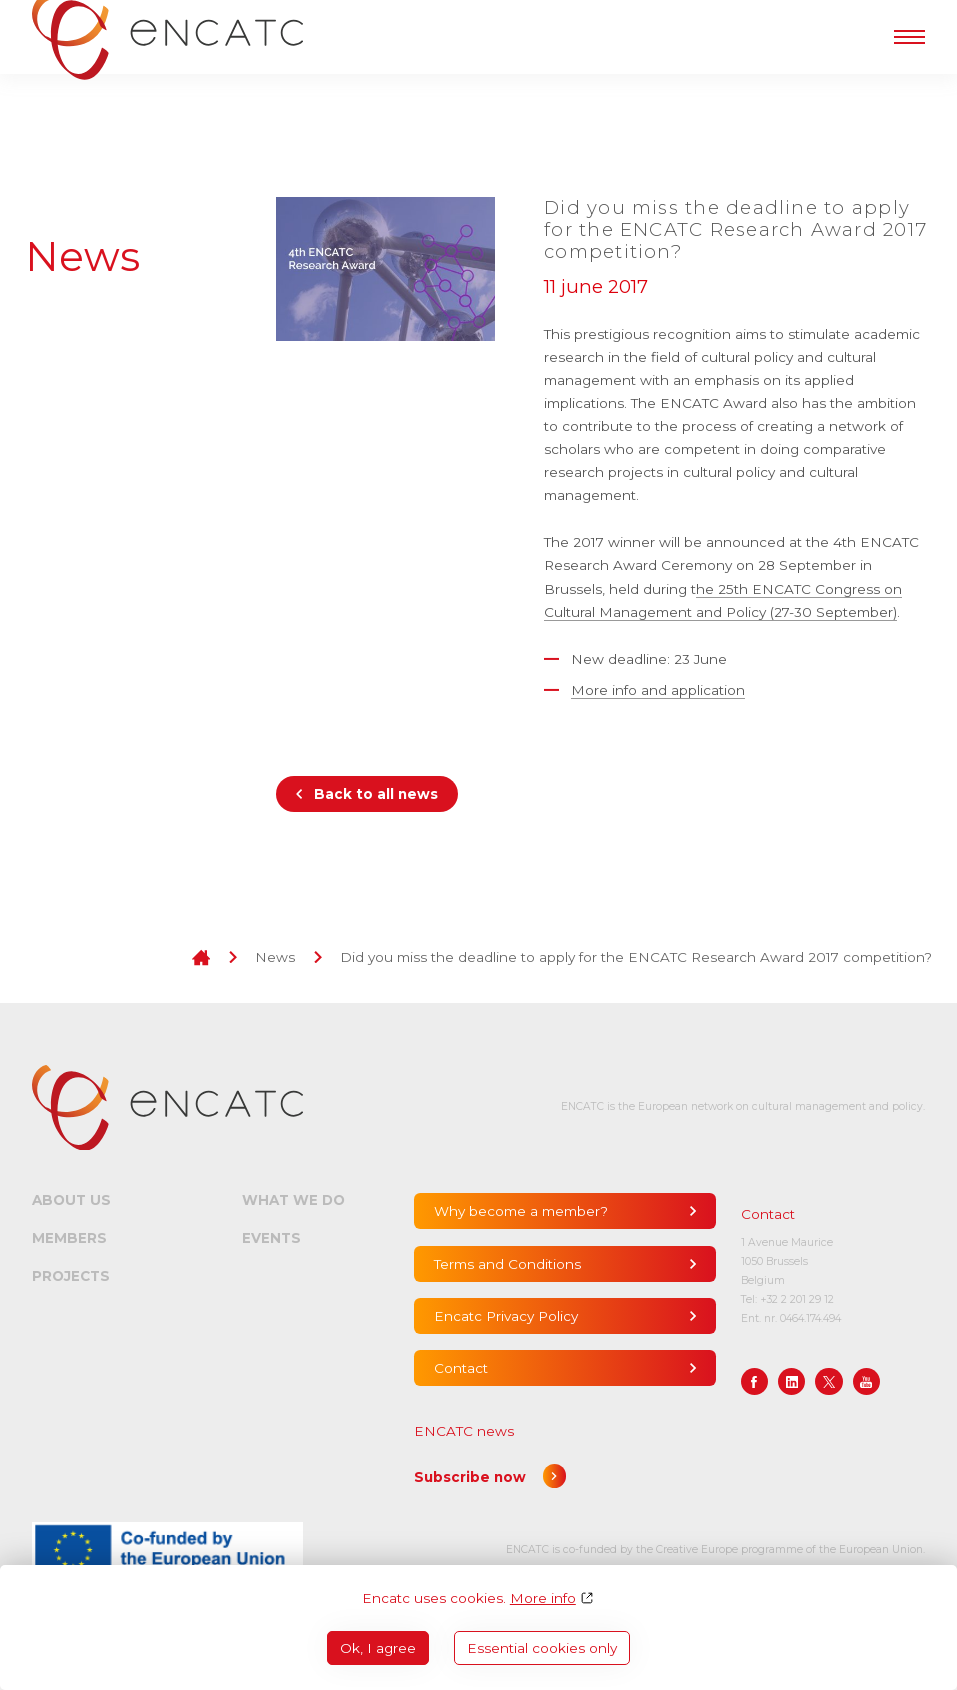  I want to click on Essential cookies only, so click(542, 1648).